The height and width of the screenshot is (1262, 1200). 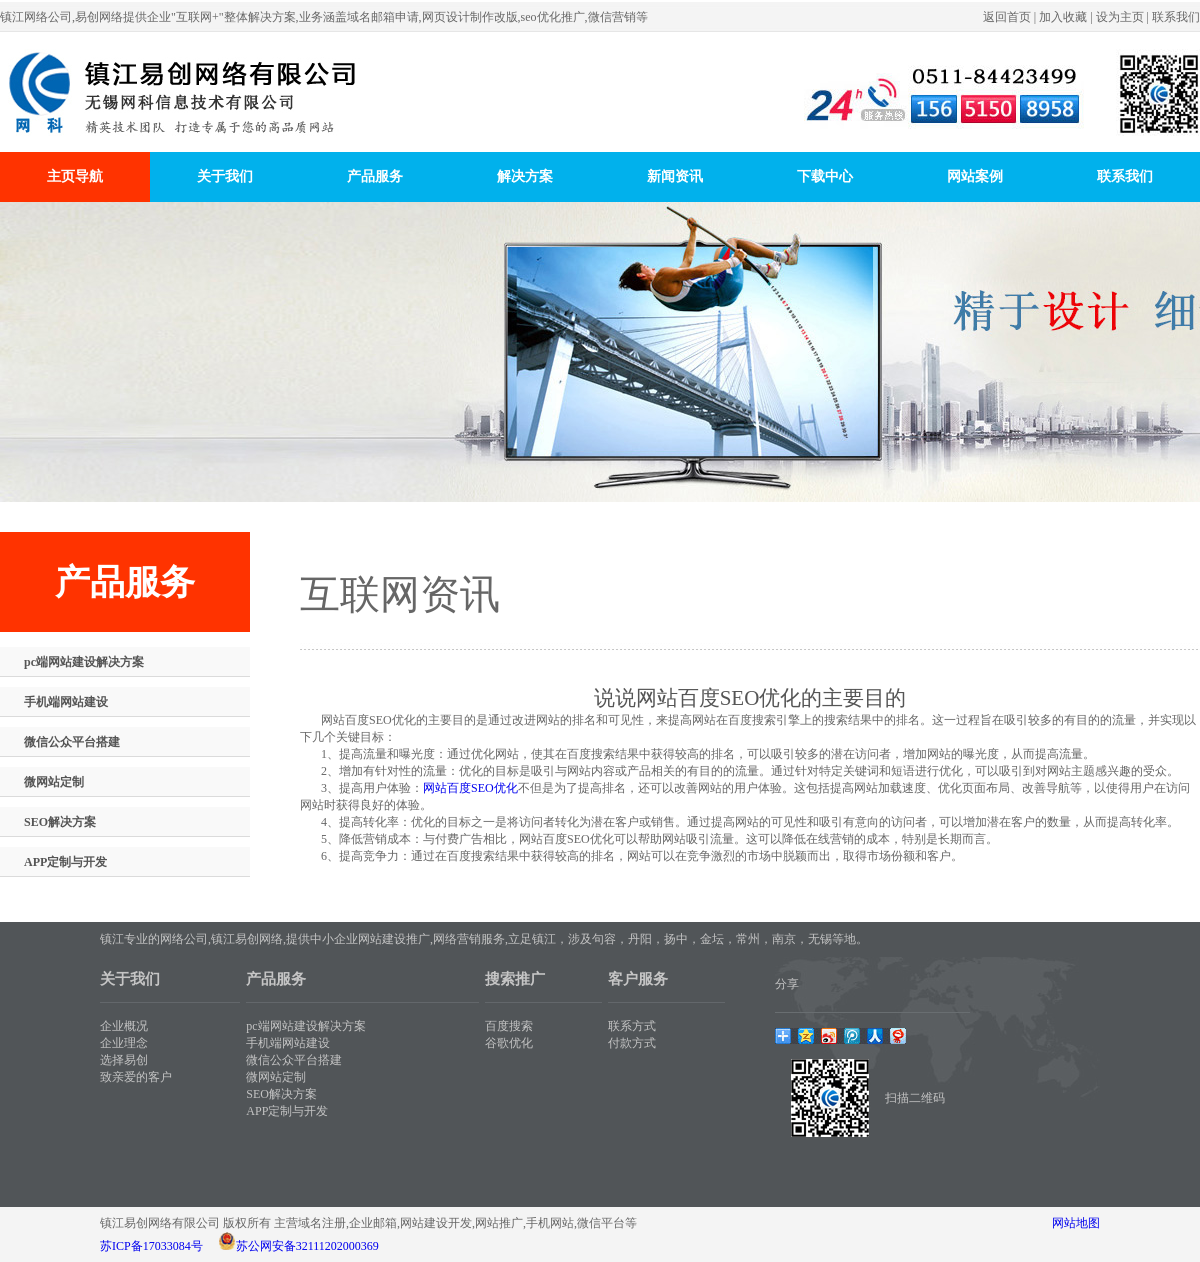 What do you see at coordinates (509, 1043) in the screenshot?
I see `谷歌优化` at bounding box center [509, 1043].